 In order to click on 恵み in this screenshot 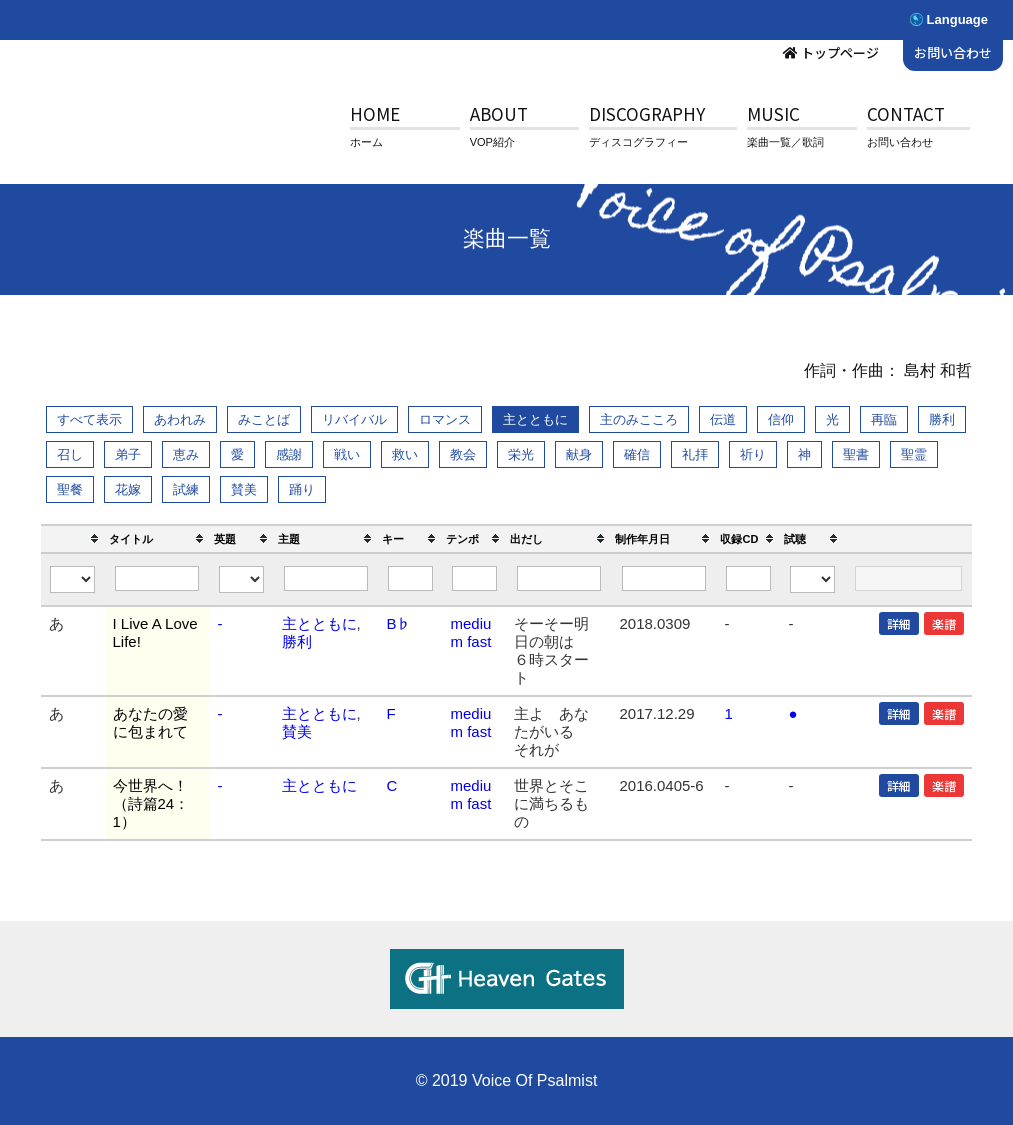, I will do `click(186, 454)`.